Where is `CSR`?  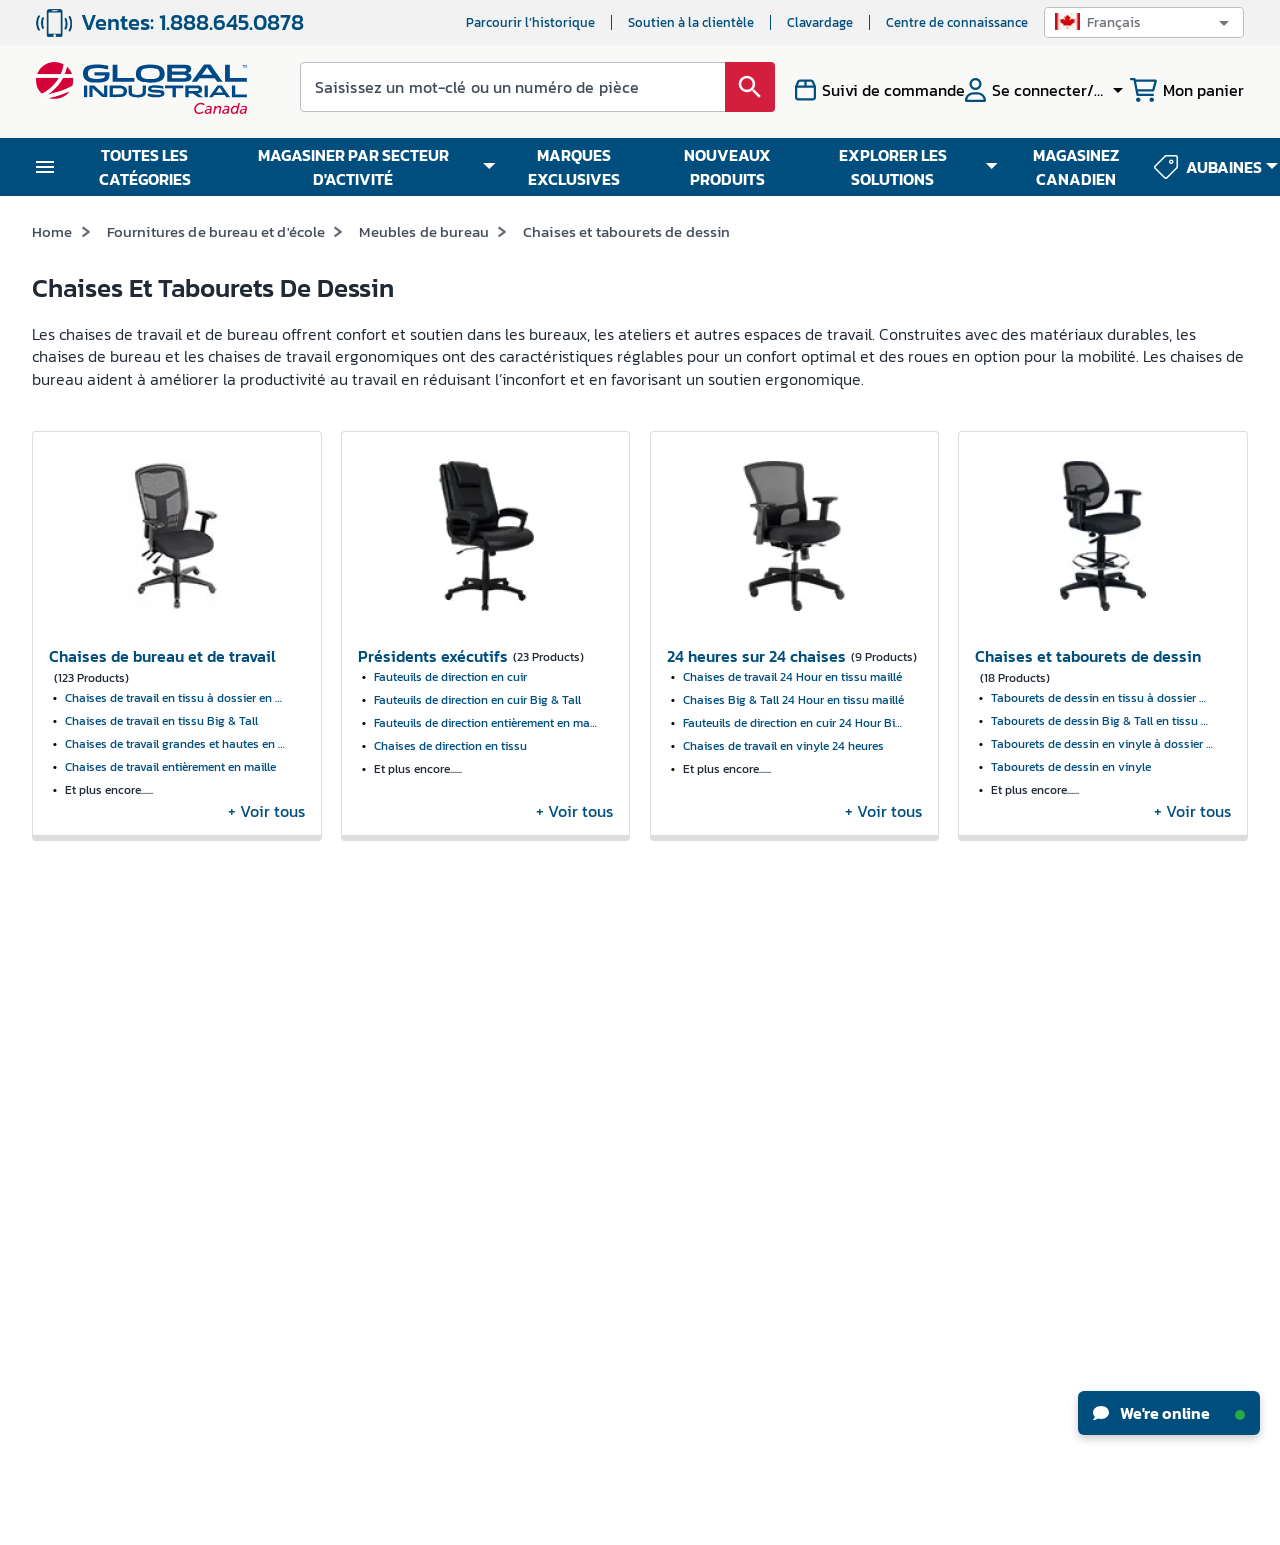
CSR is located at coordinates (44, 1175).